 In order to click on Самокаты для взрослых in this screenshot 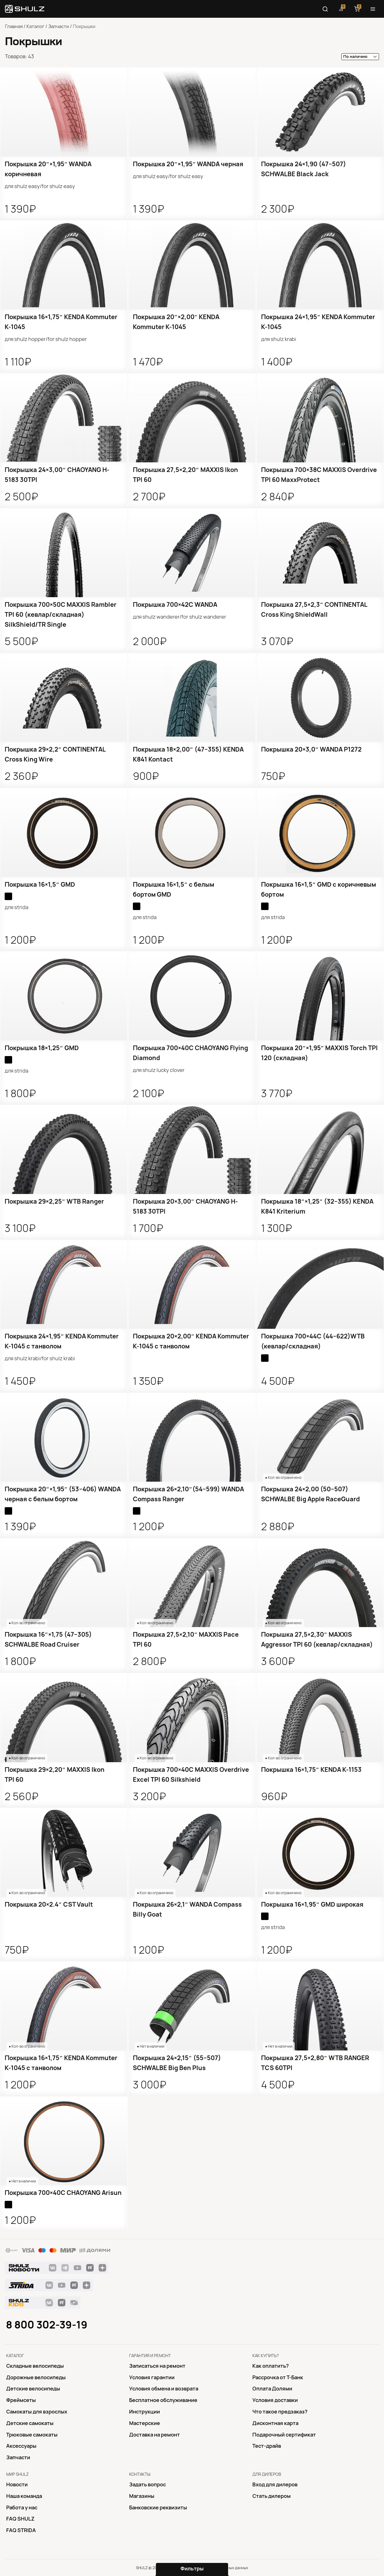, I will do `click(36, 2411)`.